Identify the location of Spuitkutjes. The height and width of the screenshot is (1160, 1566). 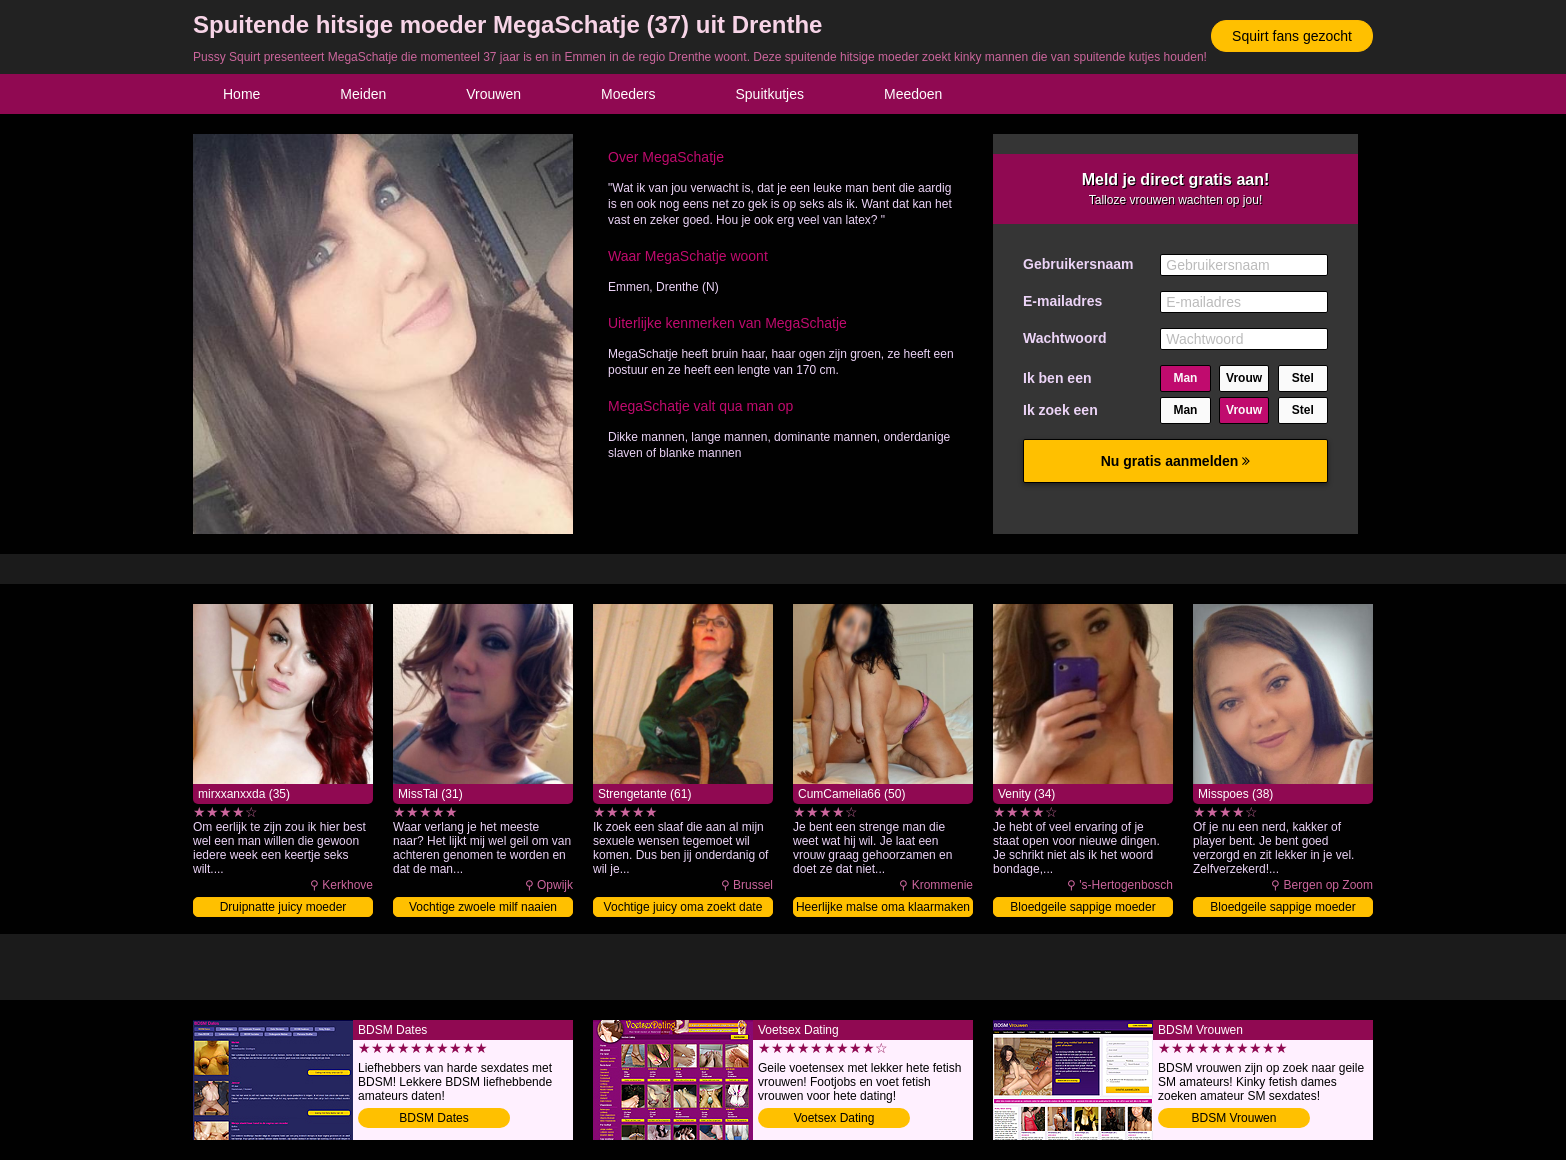
(770, 94).